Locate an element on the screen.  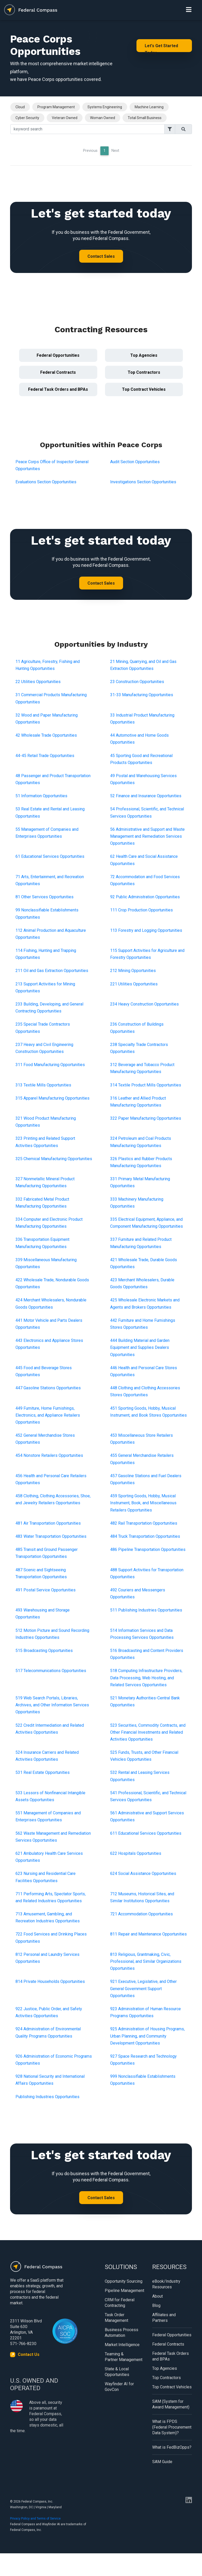
211 Oil and Gas Extraction Opportunities is located at coordinates (51, 970).